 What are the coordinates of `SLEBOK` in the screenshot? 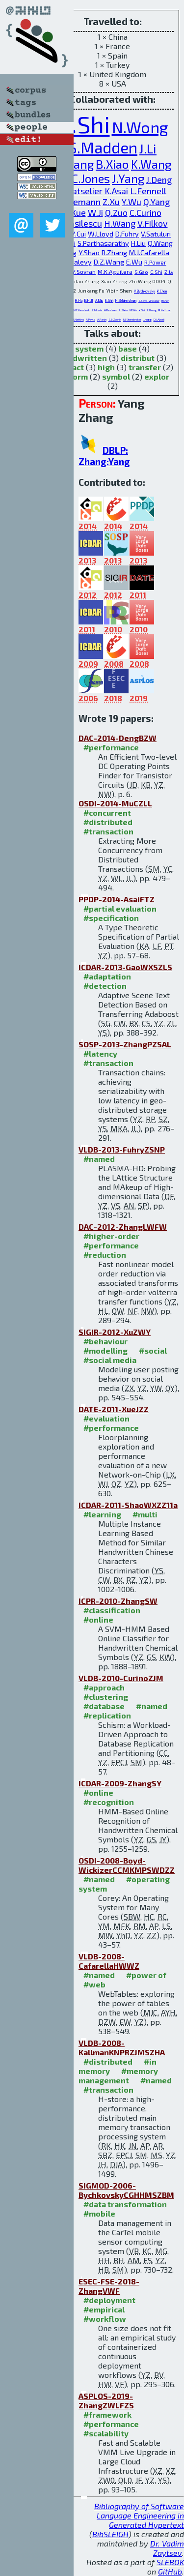 It's located at (170, 2562).